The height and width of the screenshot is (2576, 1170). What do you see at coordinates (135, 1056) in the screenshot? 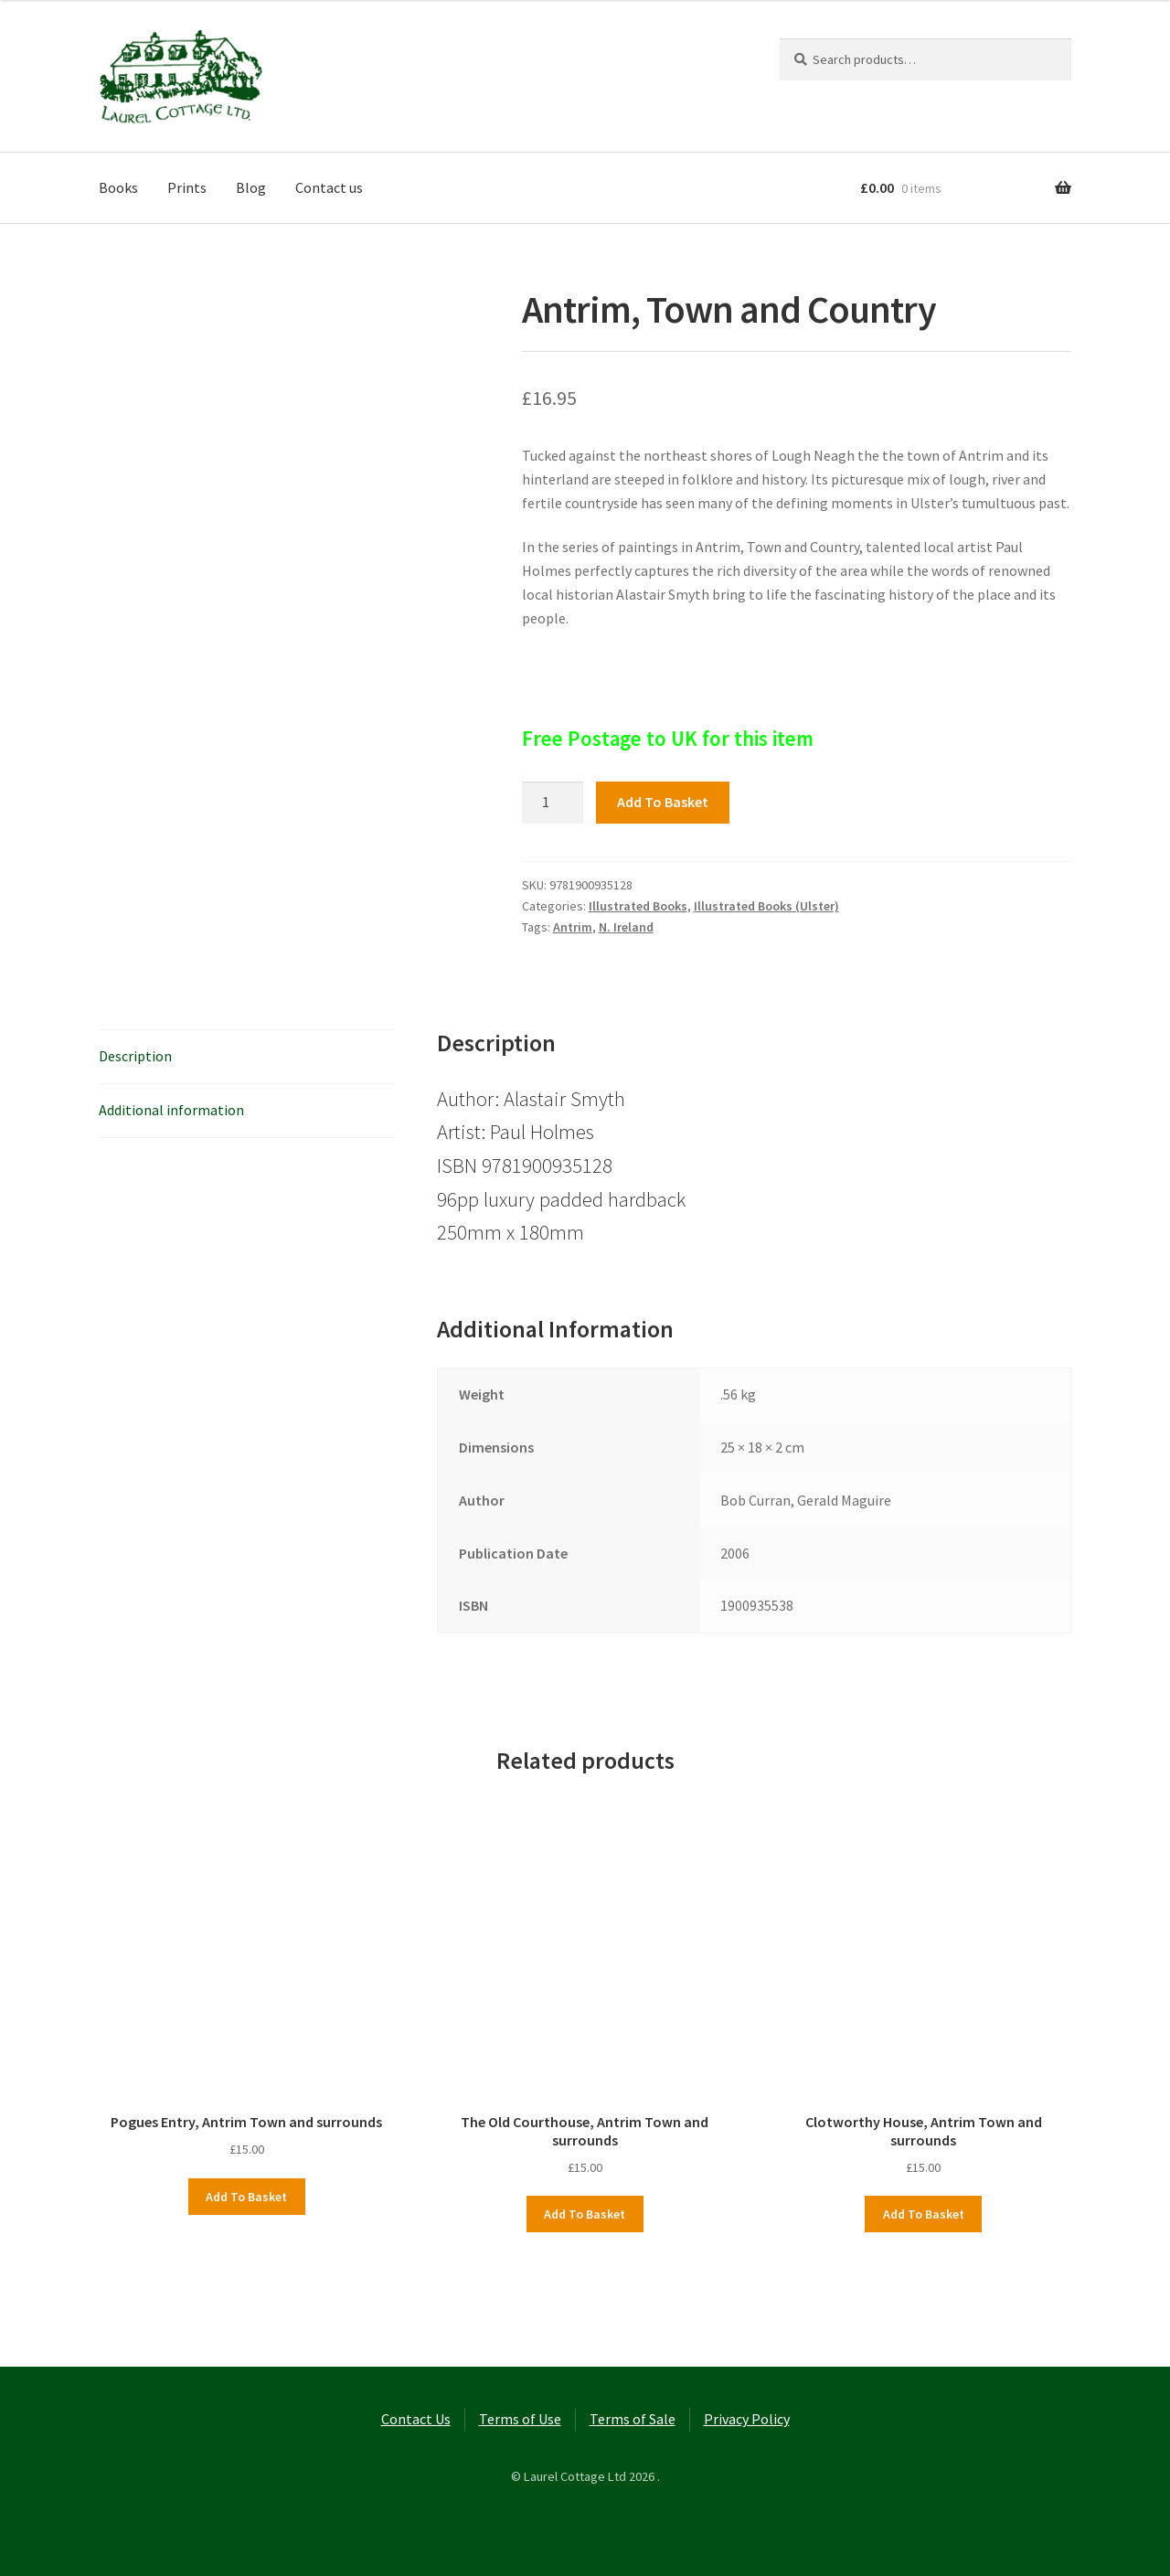
I see `Description [tab]` at bounding box center [135, 1056].